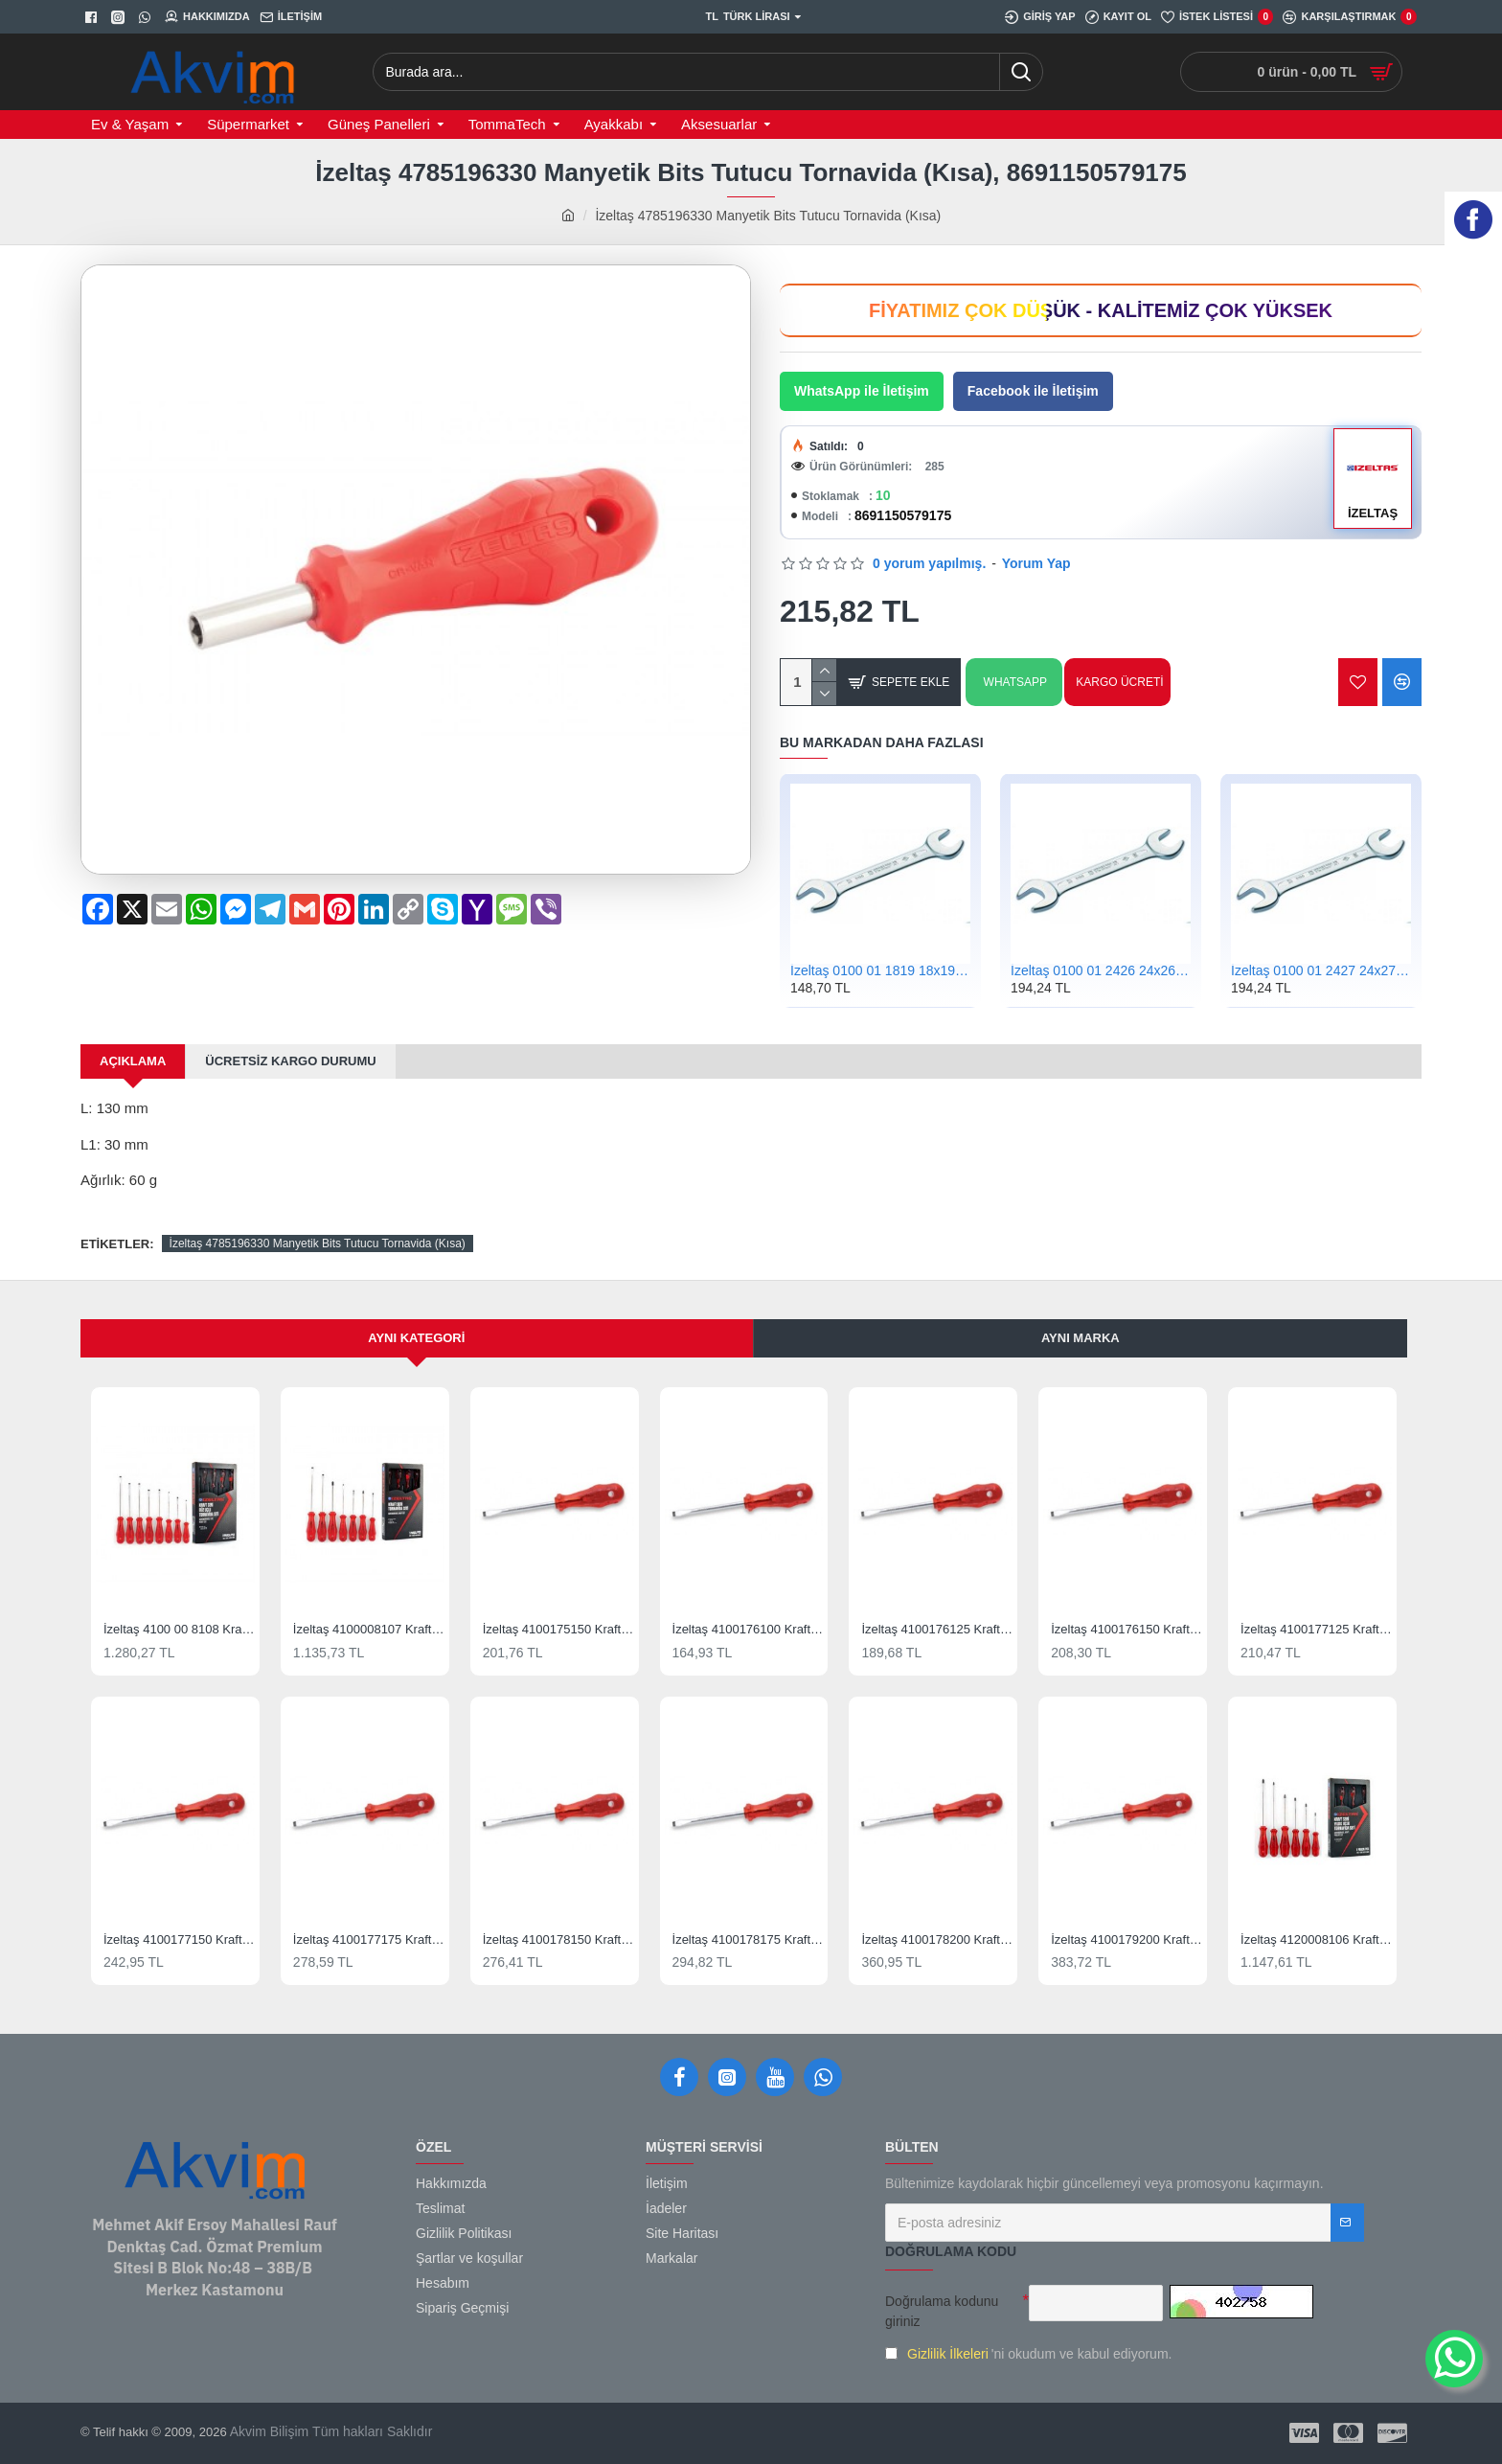 The width and height of the screenshot is (1502, 2464). I want to click on 0 yorum yapılmış., so click(929, 563).